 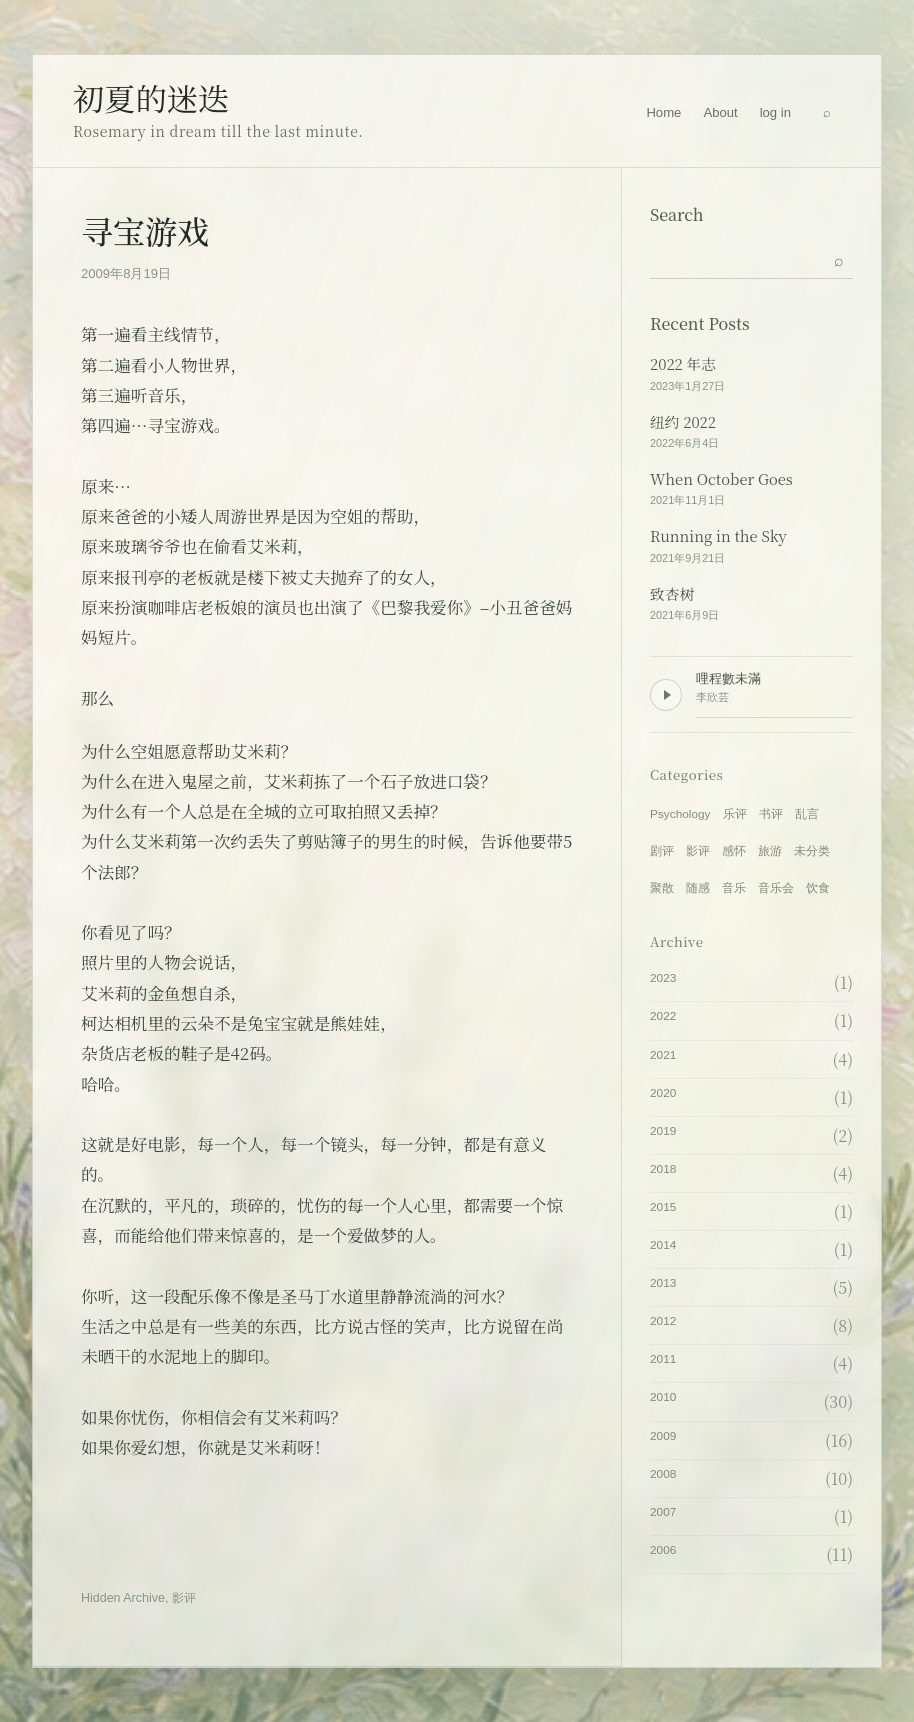 What do you see at coordinates (663, 978) in the screenshot?
I see `2023` at bounding box center [663, 978].